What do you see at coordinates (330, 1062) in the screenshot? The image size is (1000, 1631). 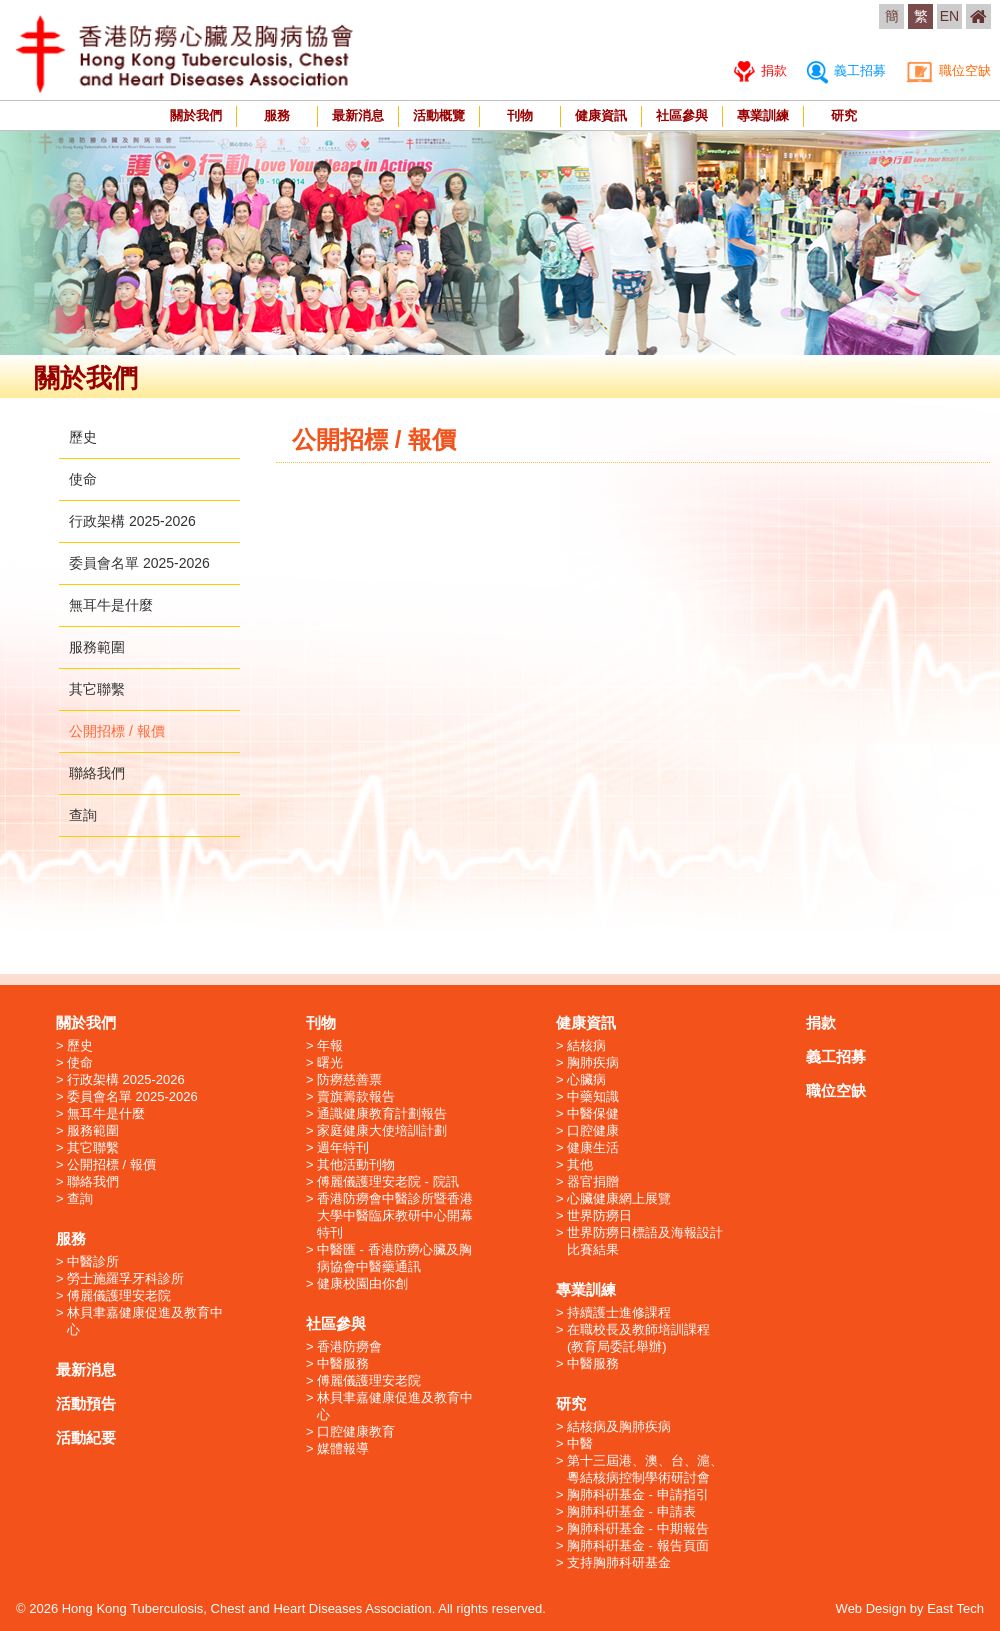 I see `曙光` at bounding box center [330, 1062].